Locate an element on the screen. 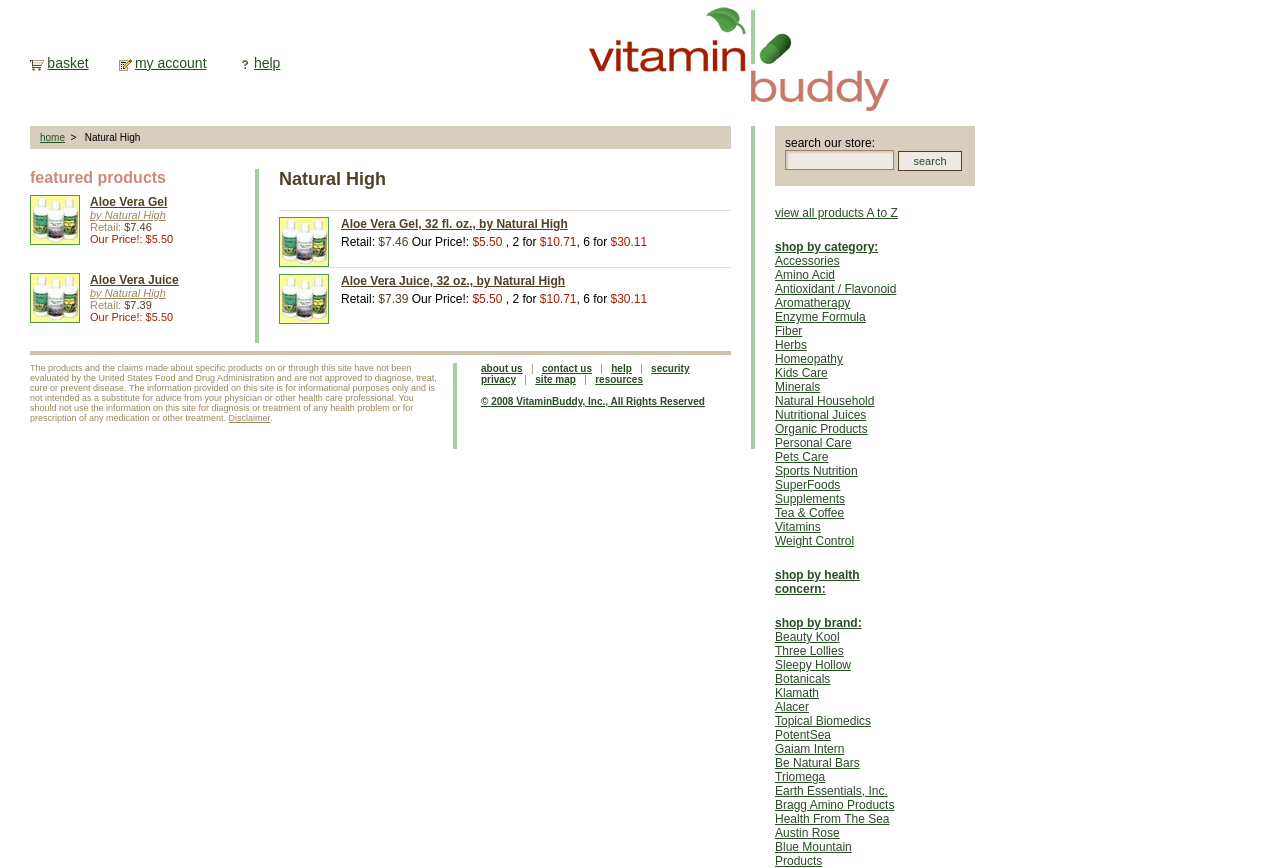 The image size is (1280, 868). shop by brand: is located at coordinates (818, 623).